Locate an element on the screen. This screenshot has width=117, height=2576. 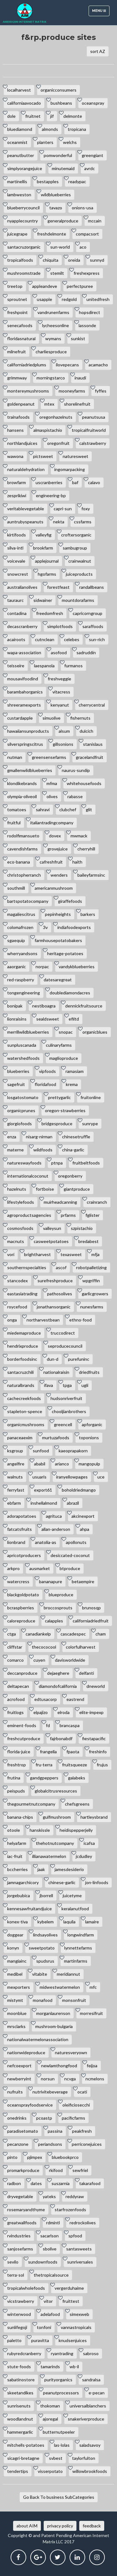
nestiboagra is located at coordinates (44, 1005).